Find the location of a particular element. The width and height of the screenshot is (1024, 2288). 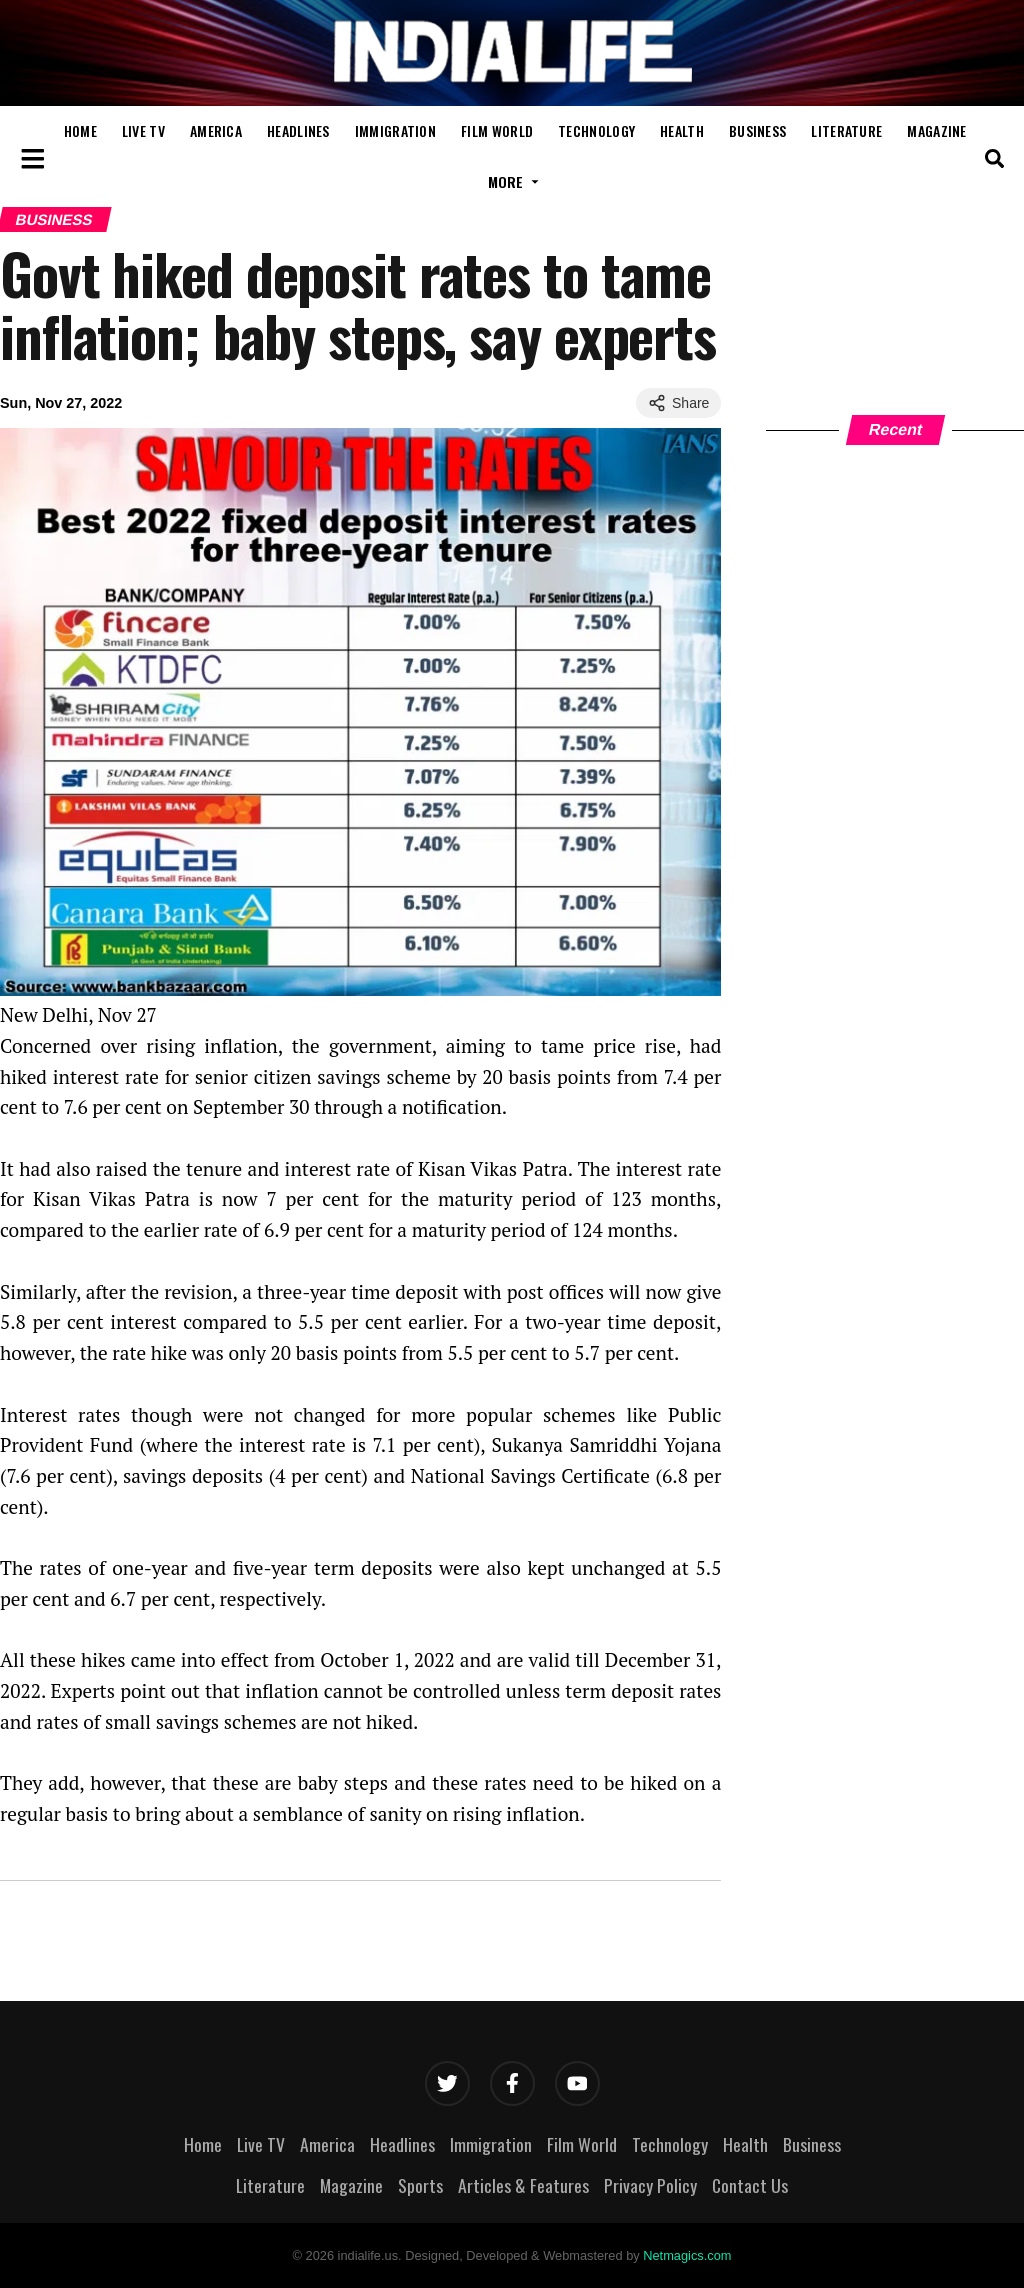

Business is located at coordinates (757, 130).